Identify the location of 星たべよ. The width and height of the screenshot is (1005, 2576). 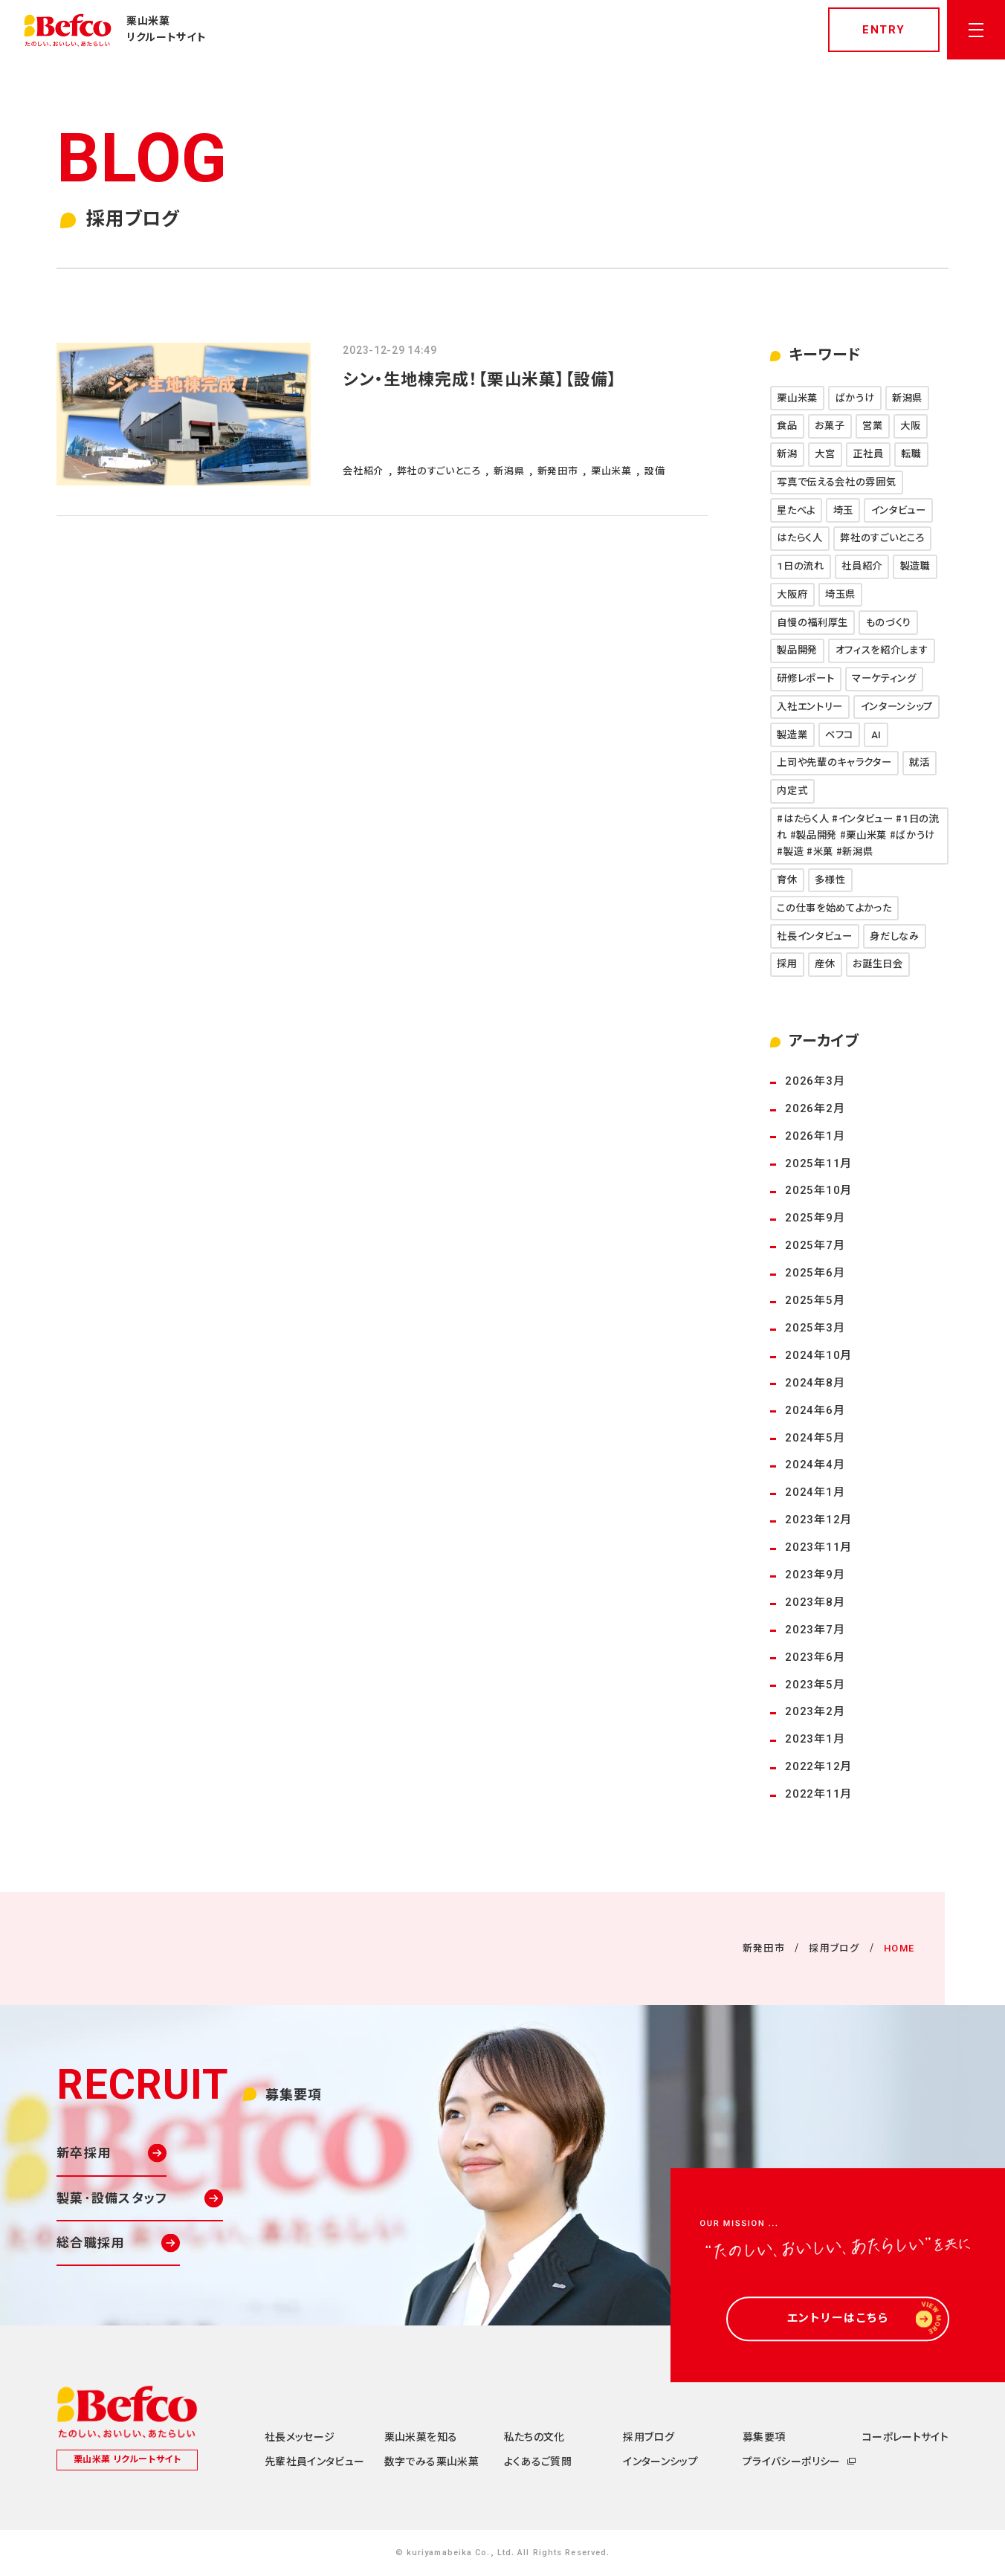
(796, 510).